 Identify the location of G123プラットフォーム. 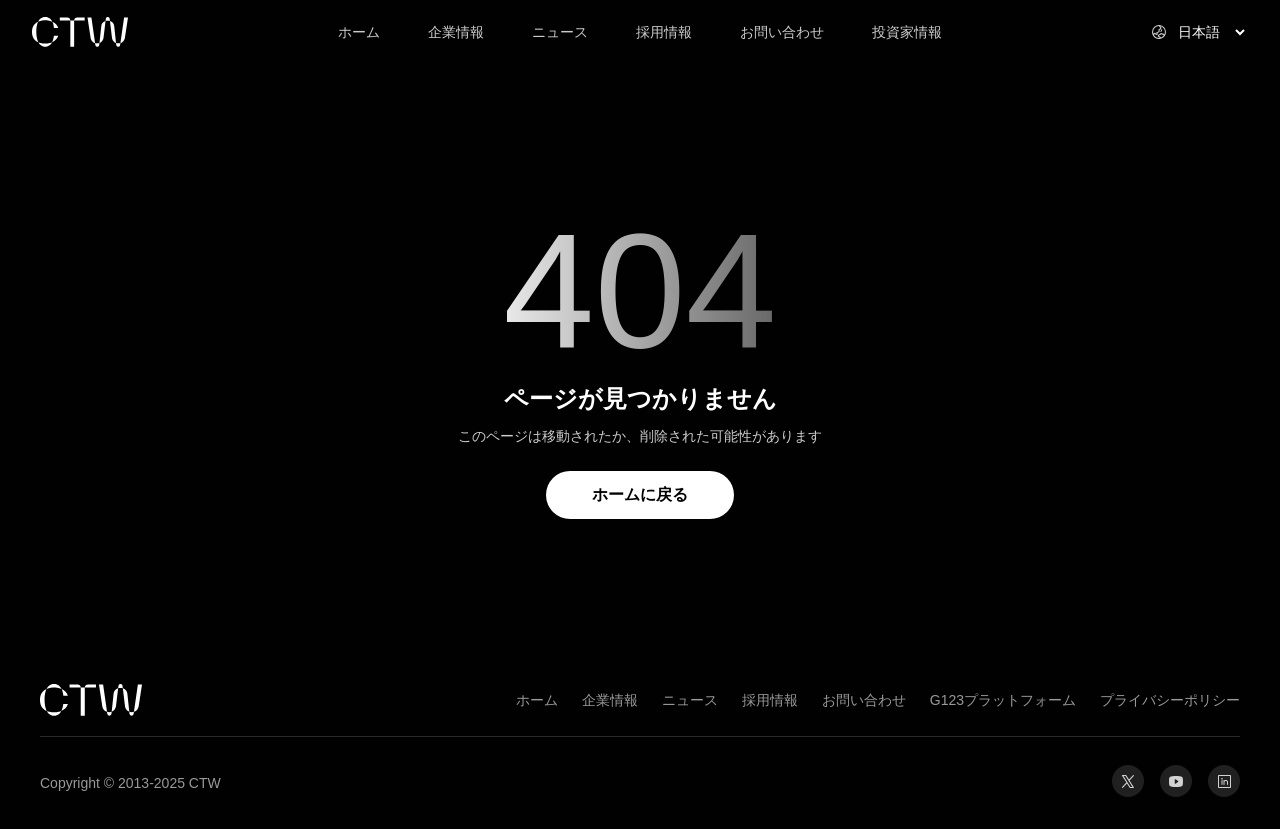
(1003, 700).